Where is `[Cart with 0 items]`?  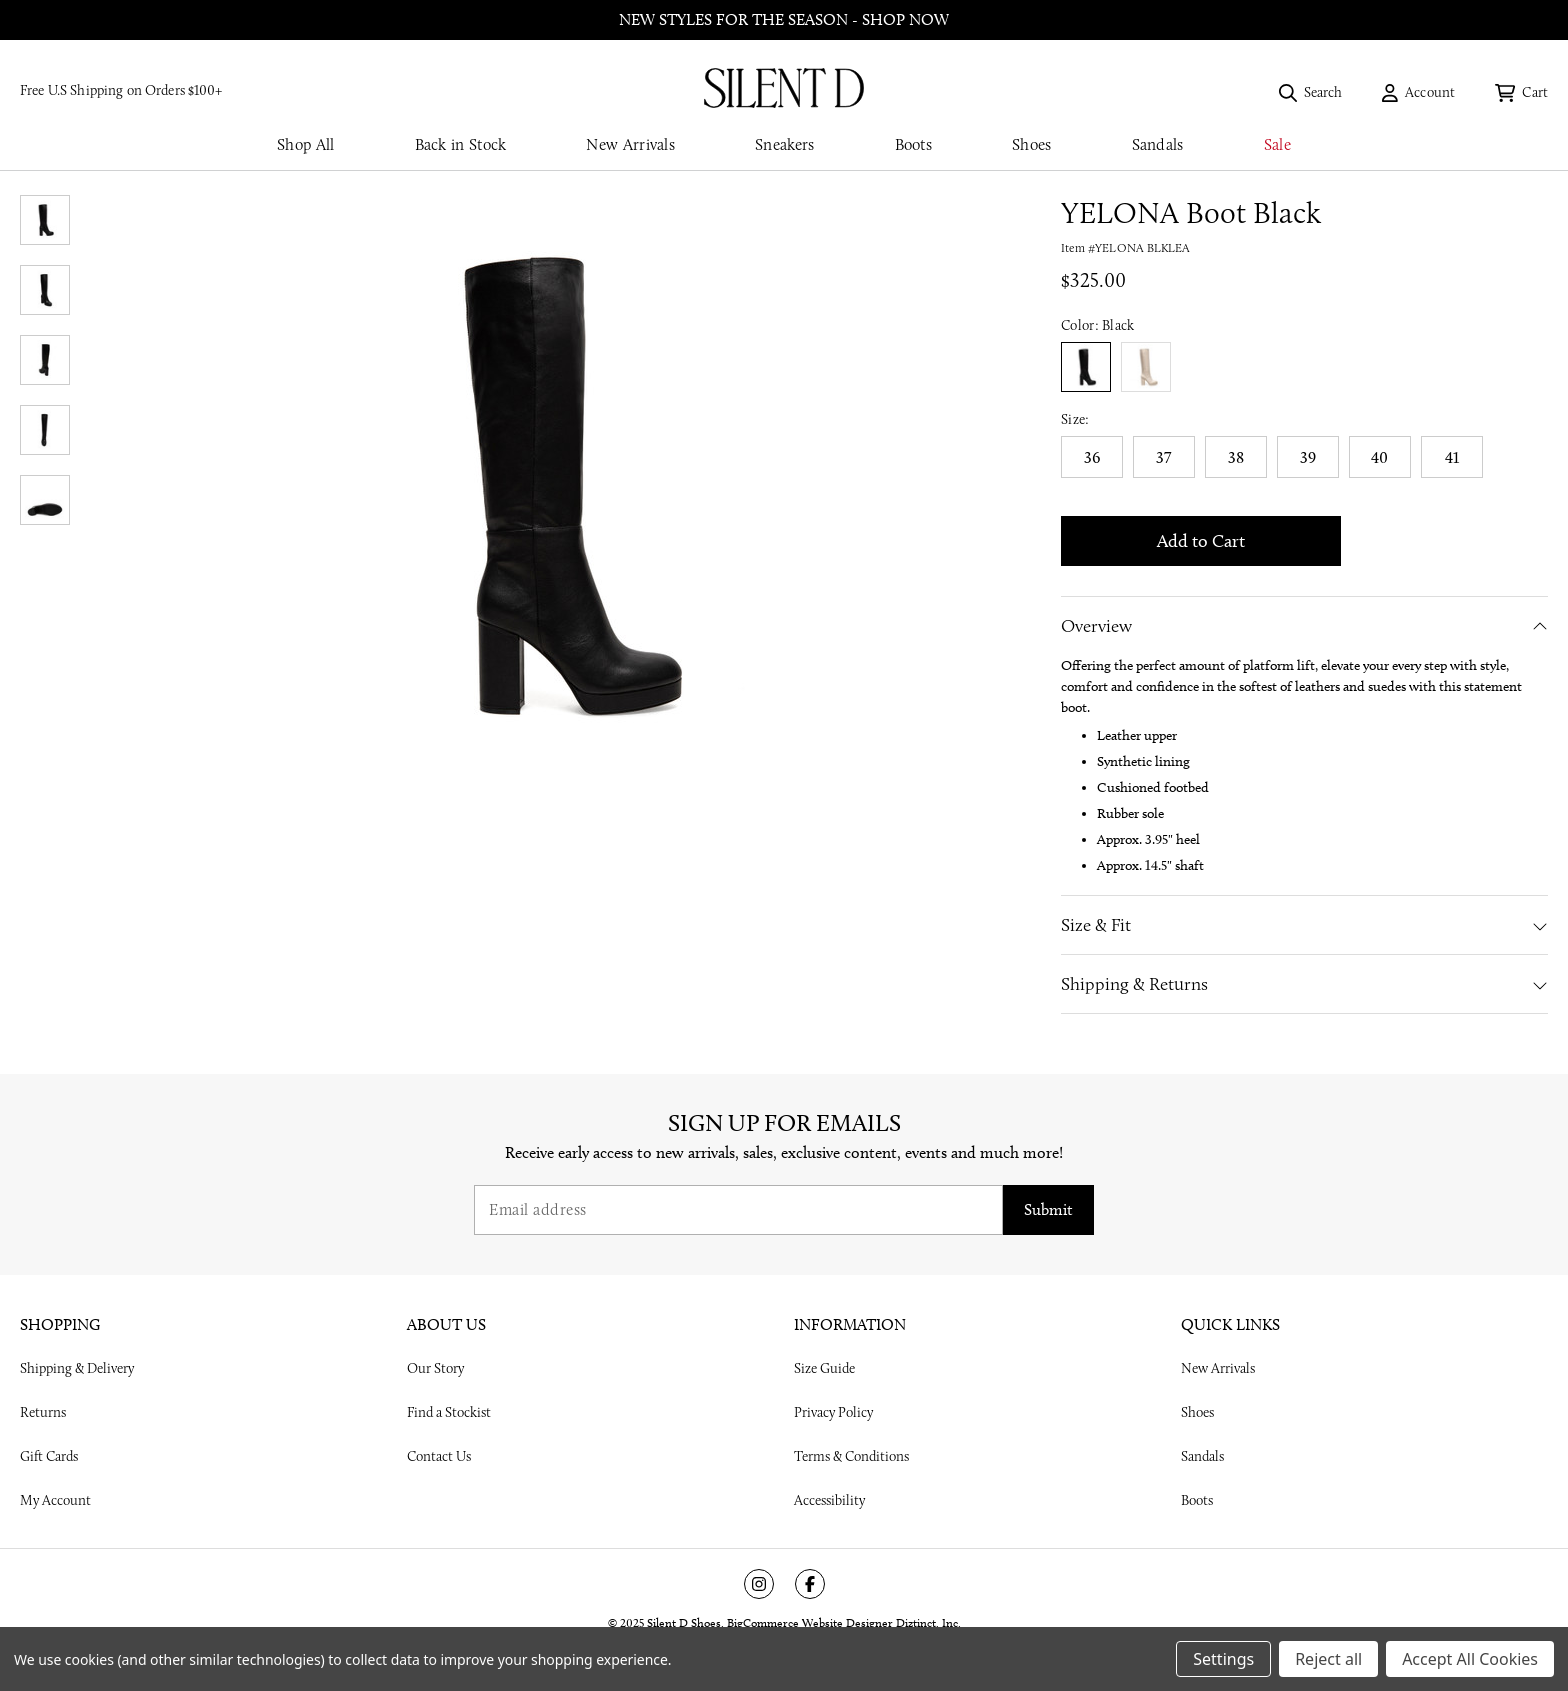
[Cart with 0 items] is located at coordinates (1521, 91).